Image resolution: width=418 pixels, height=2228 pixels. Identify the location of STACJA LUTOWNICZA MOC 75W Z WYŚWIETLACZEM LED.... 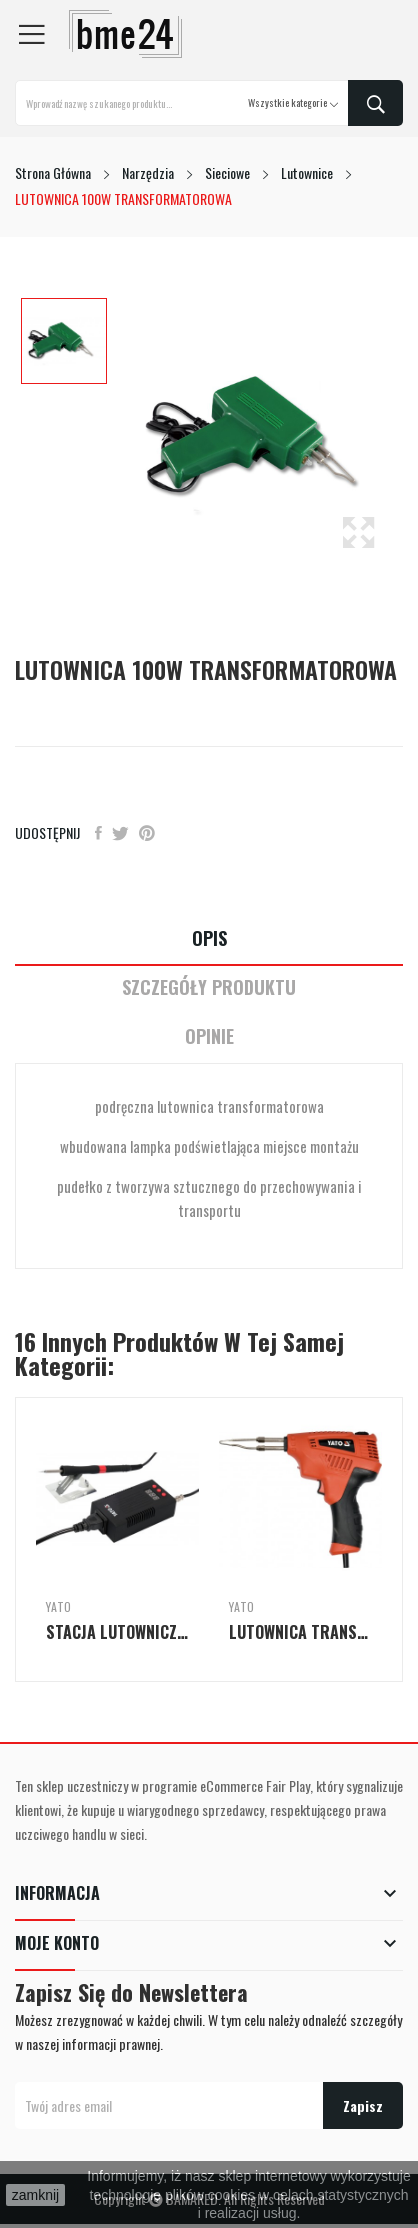
(117, 1632).